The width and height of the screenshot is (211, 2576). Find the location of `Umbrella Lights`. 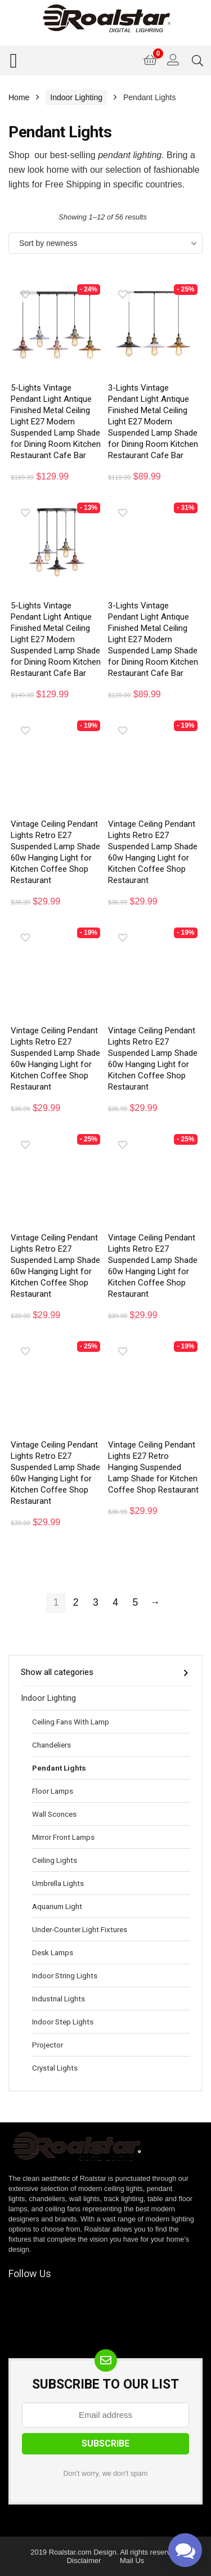

Umbrella Lights is located at coordinates (58, 1883).